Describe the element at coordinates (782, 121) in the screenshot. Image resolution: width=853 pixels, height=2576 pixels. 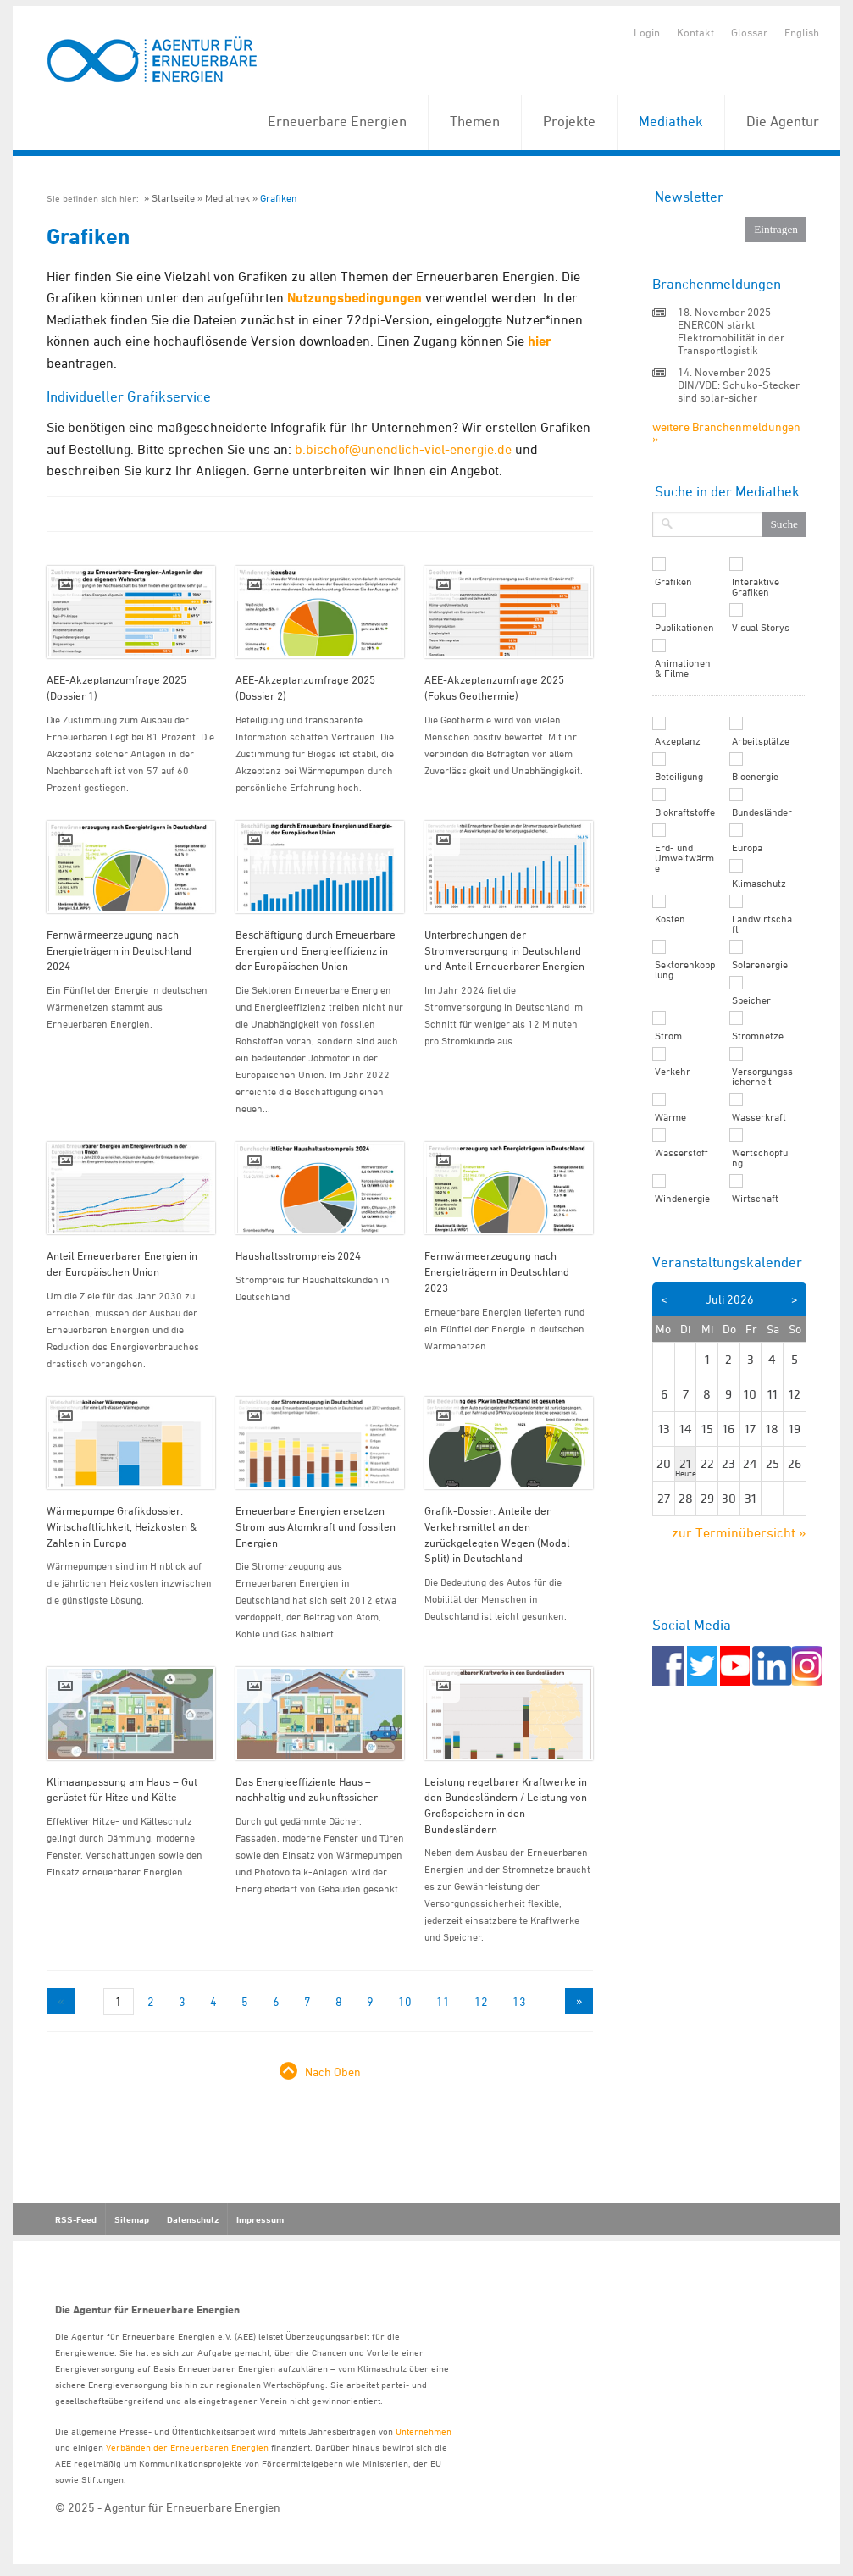
I see `Die Agentur` at that location.